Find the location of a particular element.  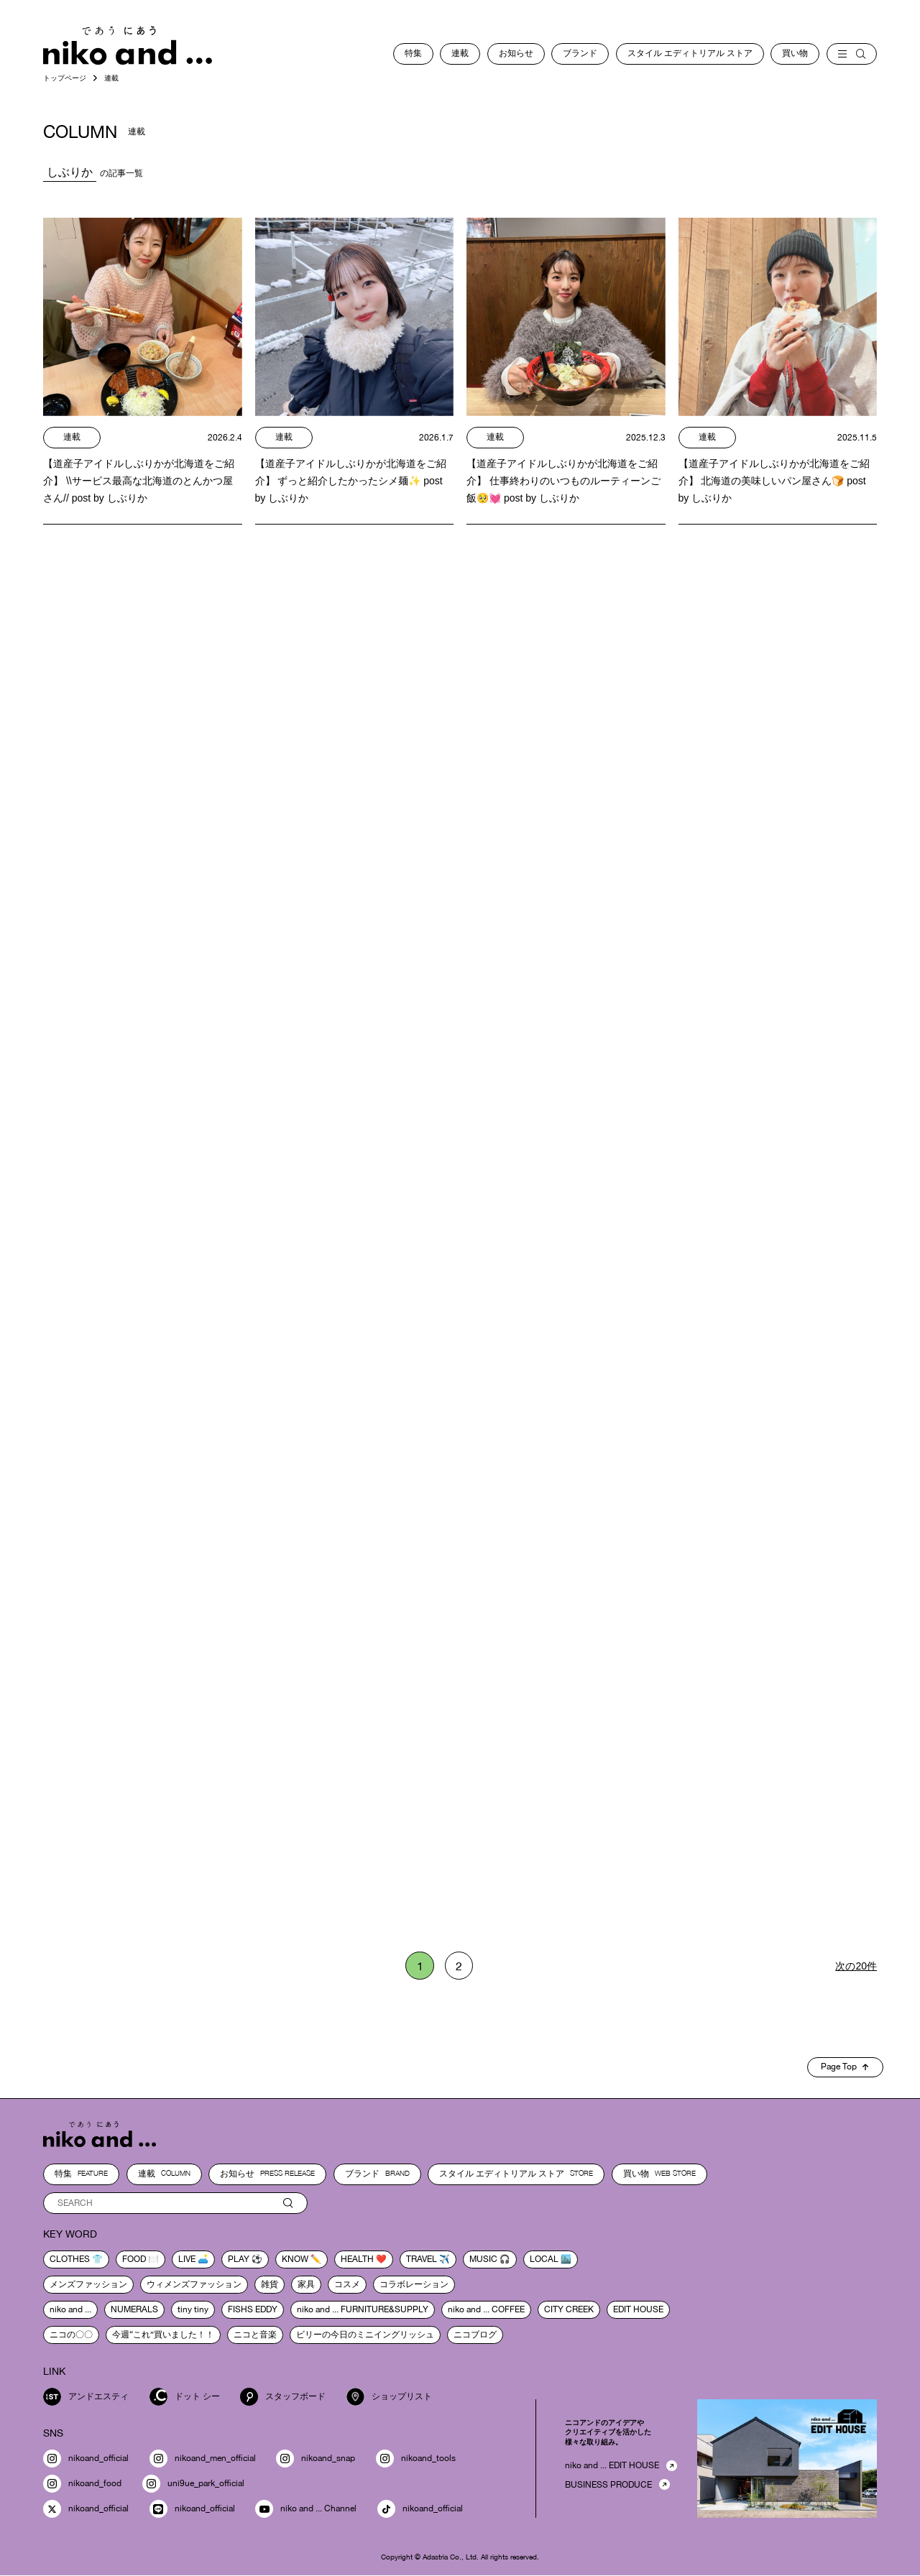

tiny tiny is located at coordinates (193, 2309).